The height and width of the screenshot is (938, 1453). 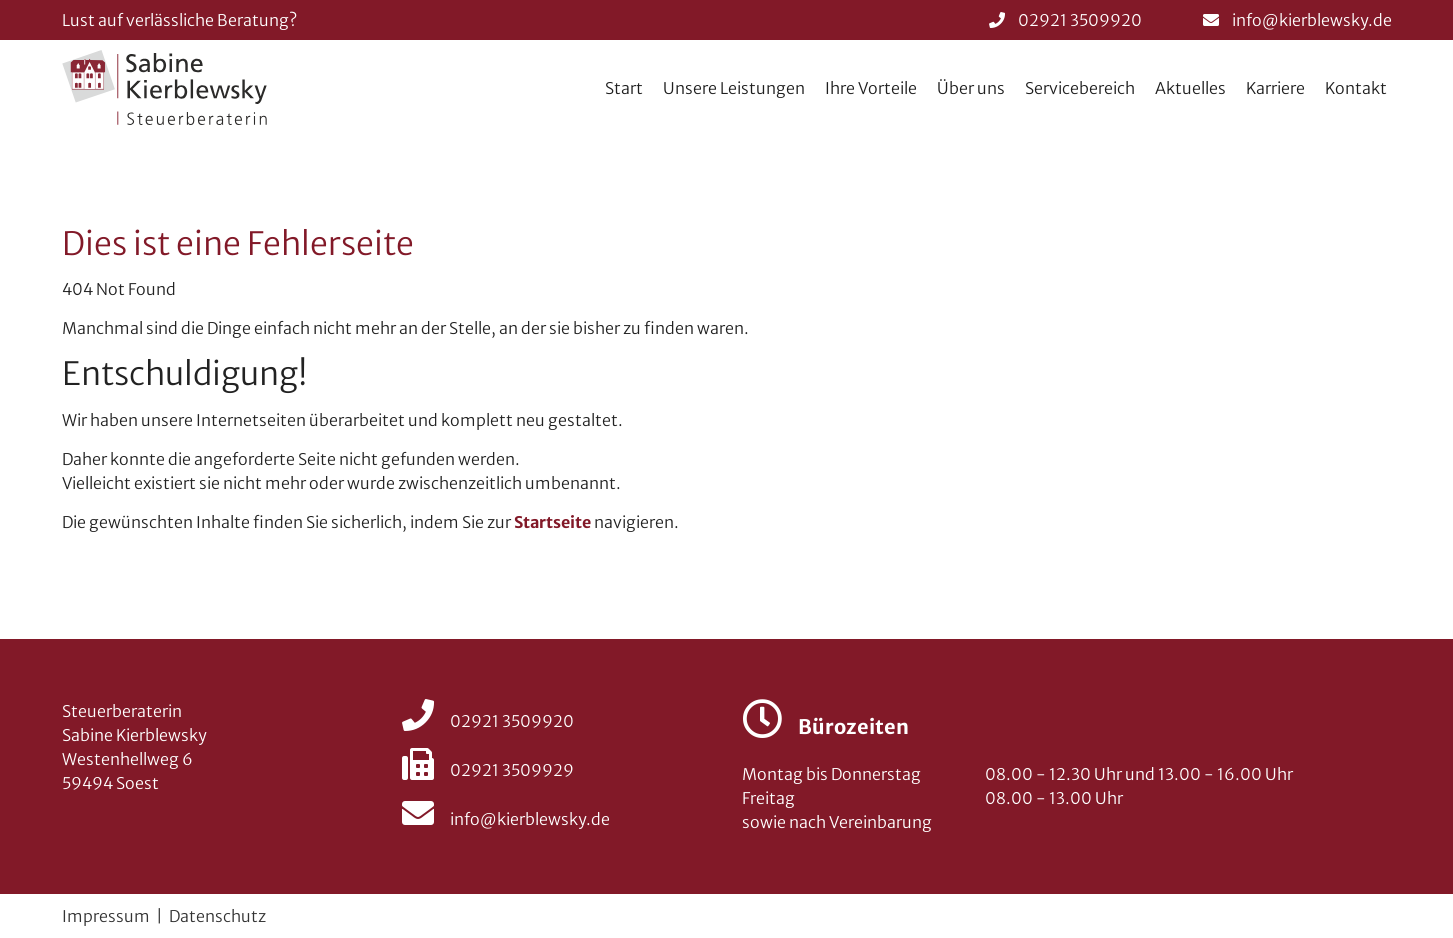 What do you see at coordinates (1080, 20) in the screenshot?
I see `02921 3509920` at bounding box center [1080, 20].